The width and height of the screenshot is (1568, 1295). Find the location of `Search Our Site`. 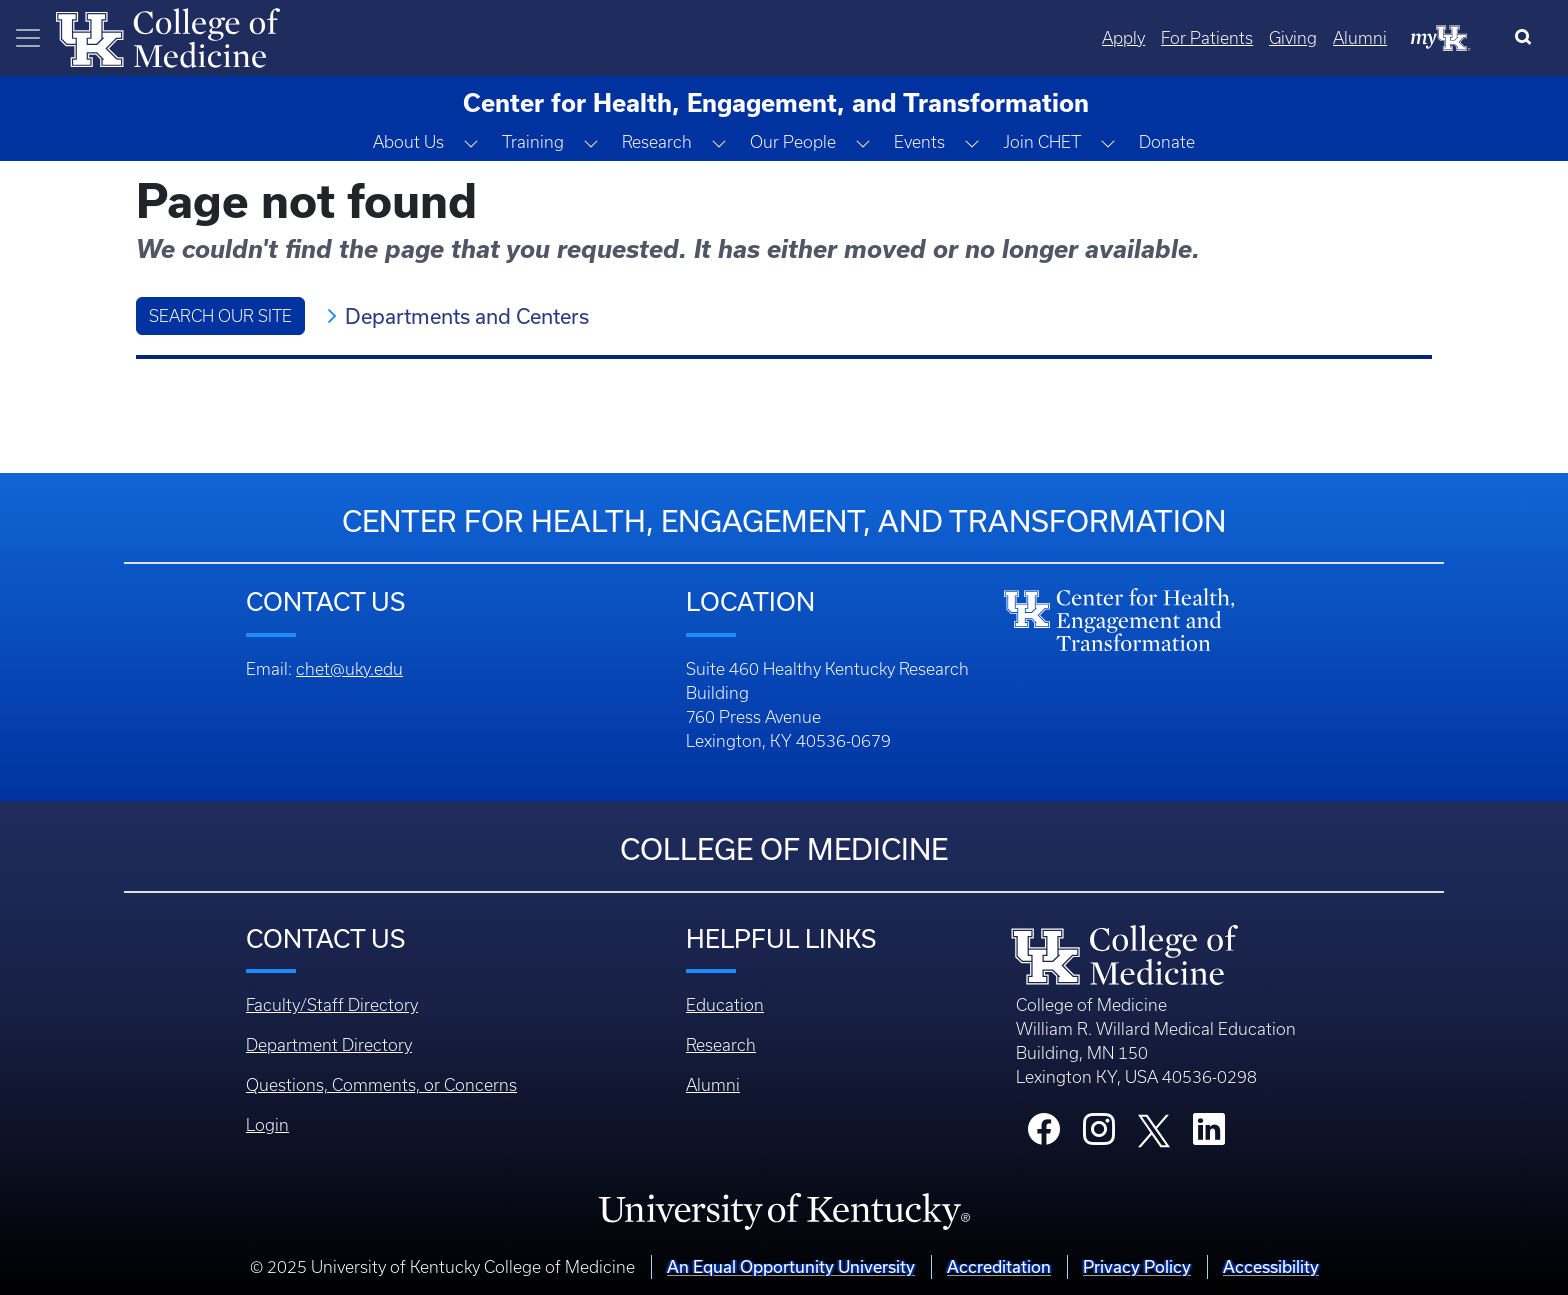

Search Our Site is located at coordinates (220, 316).